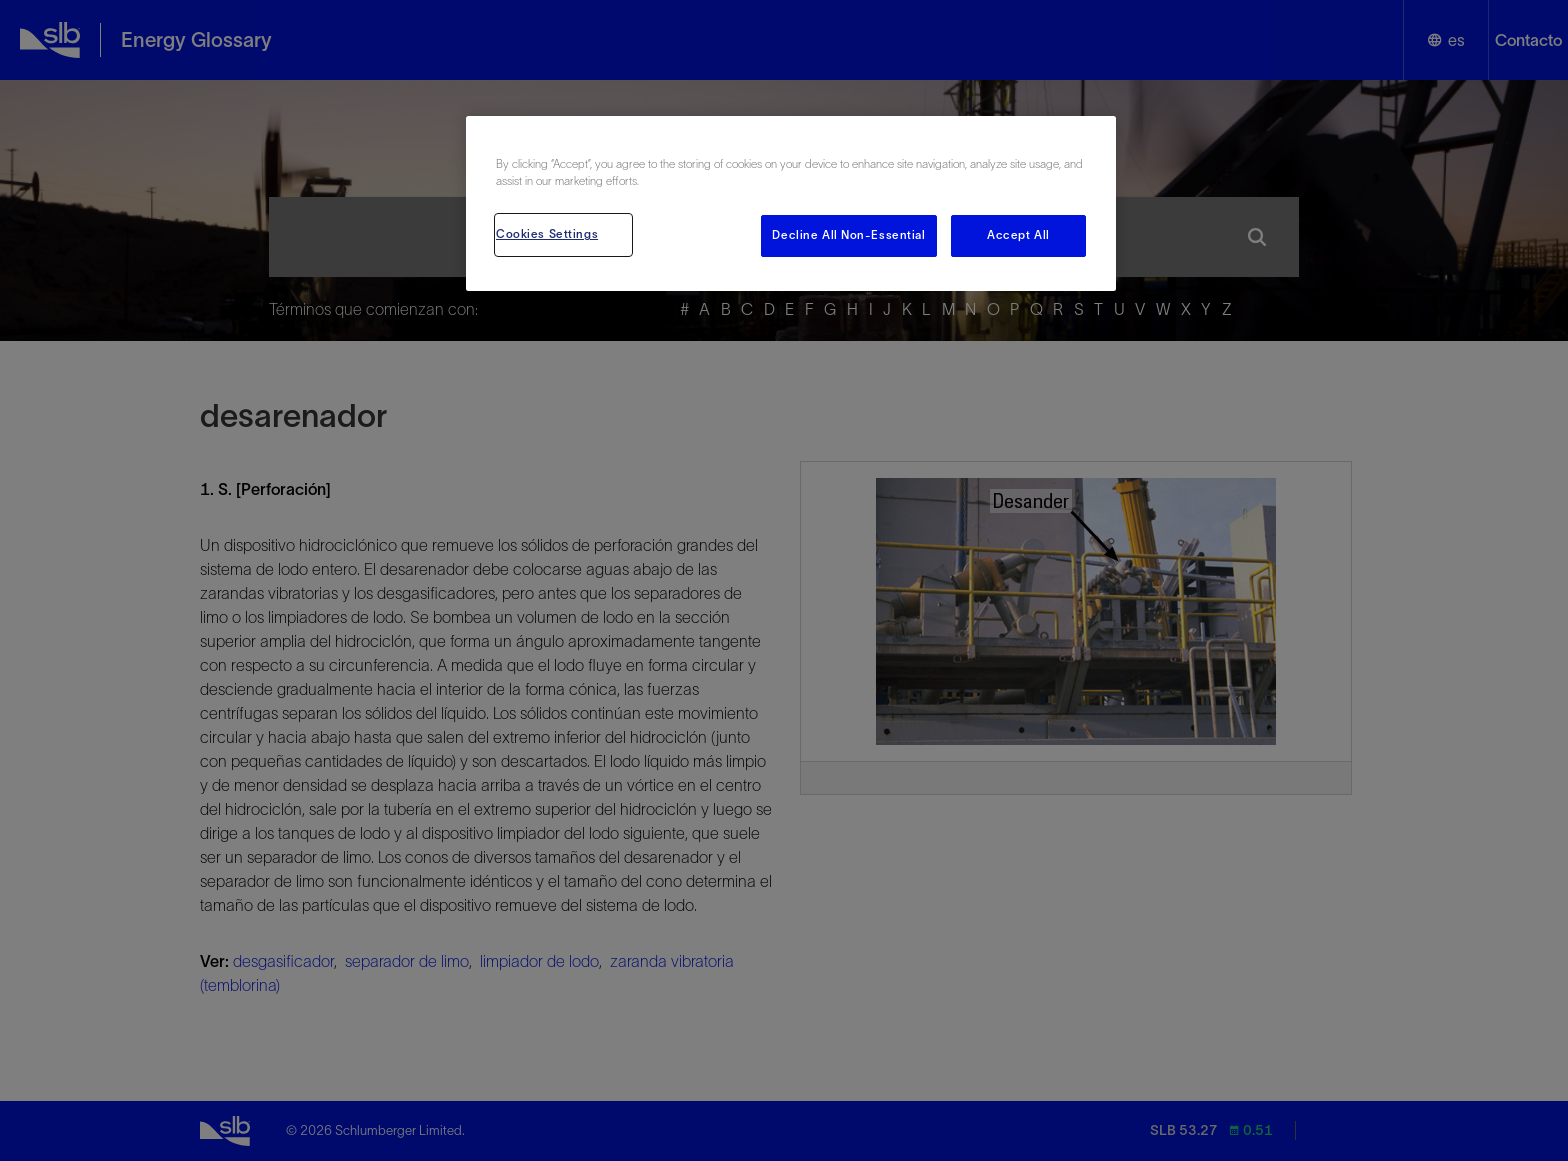 This screenshot has width=1568, height=1161. What do you see at coordinates (1018, 235) in the screenshot?
I see `Accept All` at bounding box center [1018, 235].